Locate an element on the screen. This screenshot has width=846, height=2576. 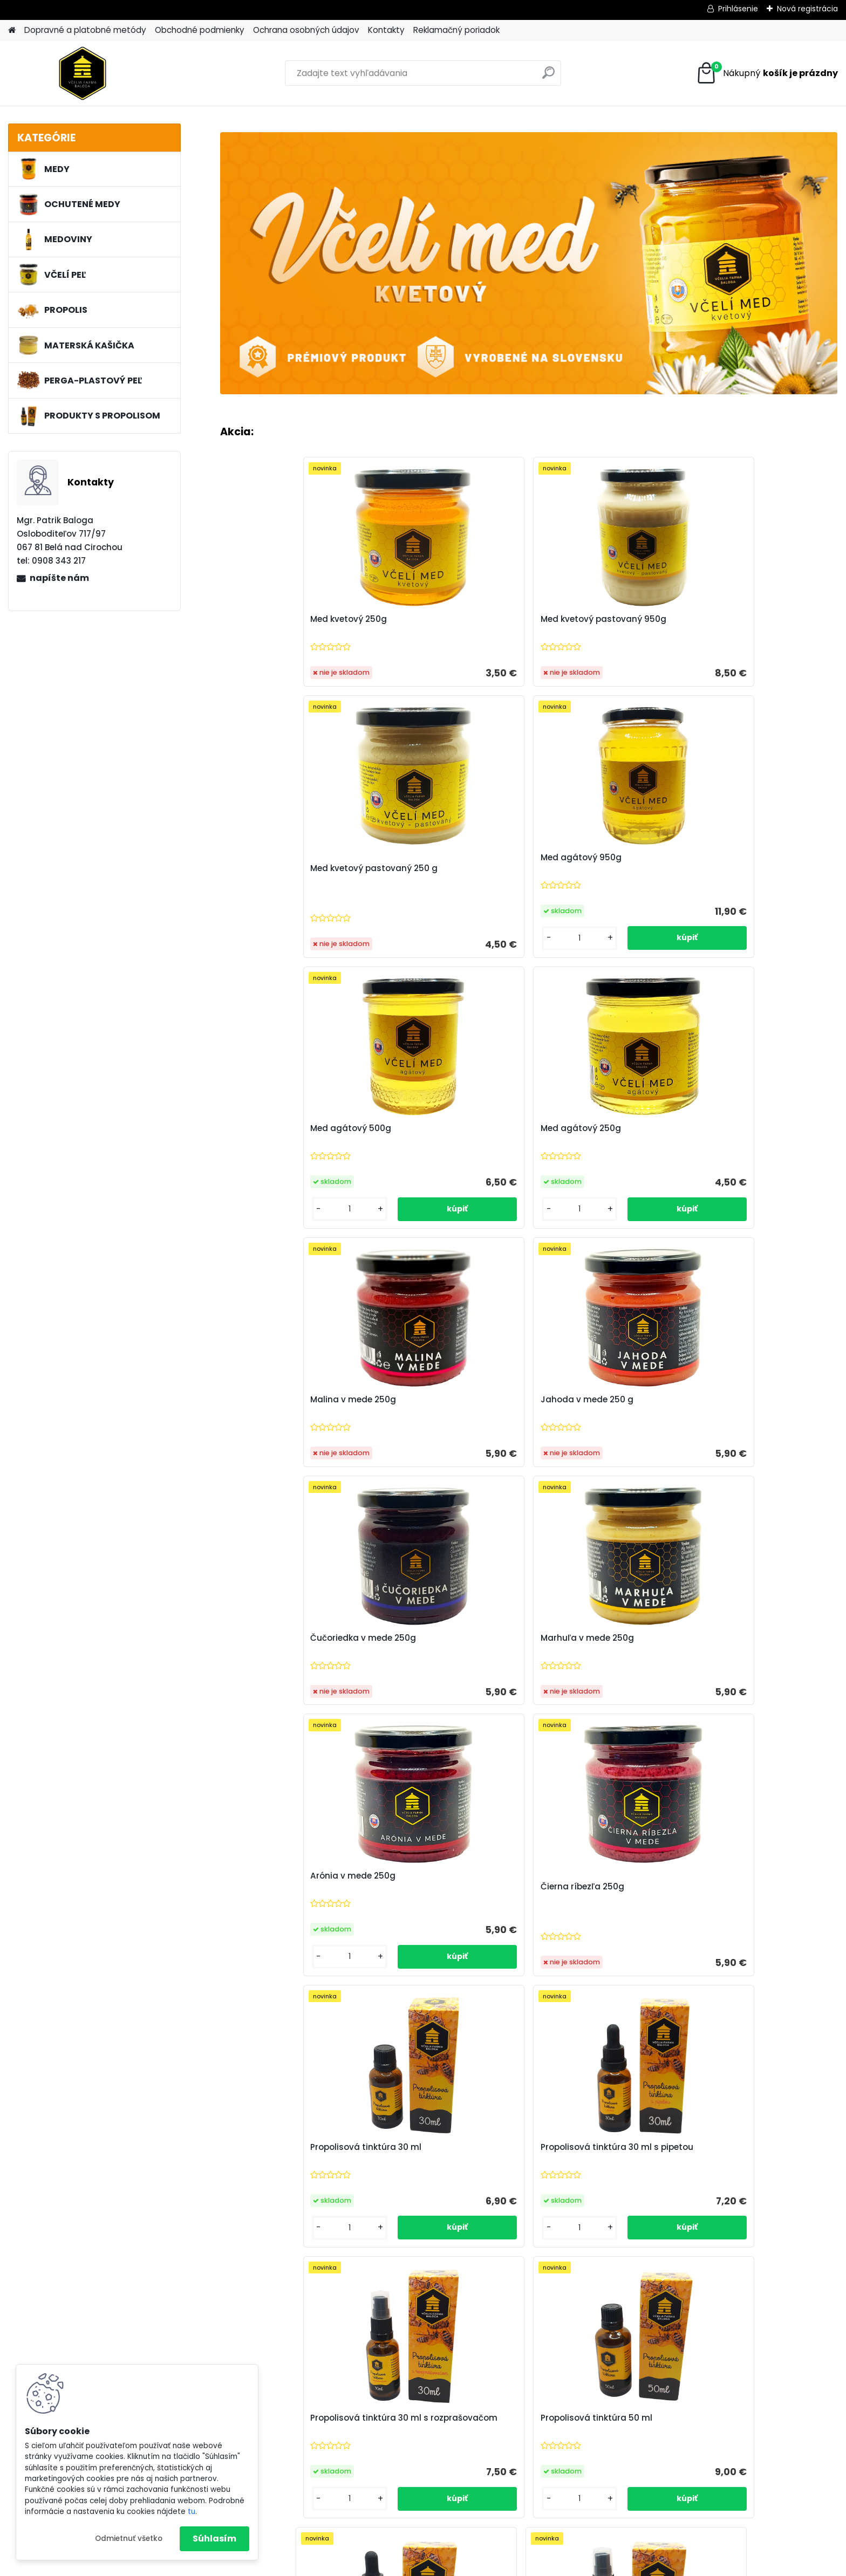
Propolisová tinktúra 30 ml s rozprašovačom is located at coordinates (596, 1438).